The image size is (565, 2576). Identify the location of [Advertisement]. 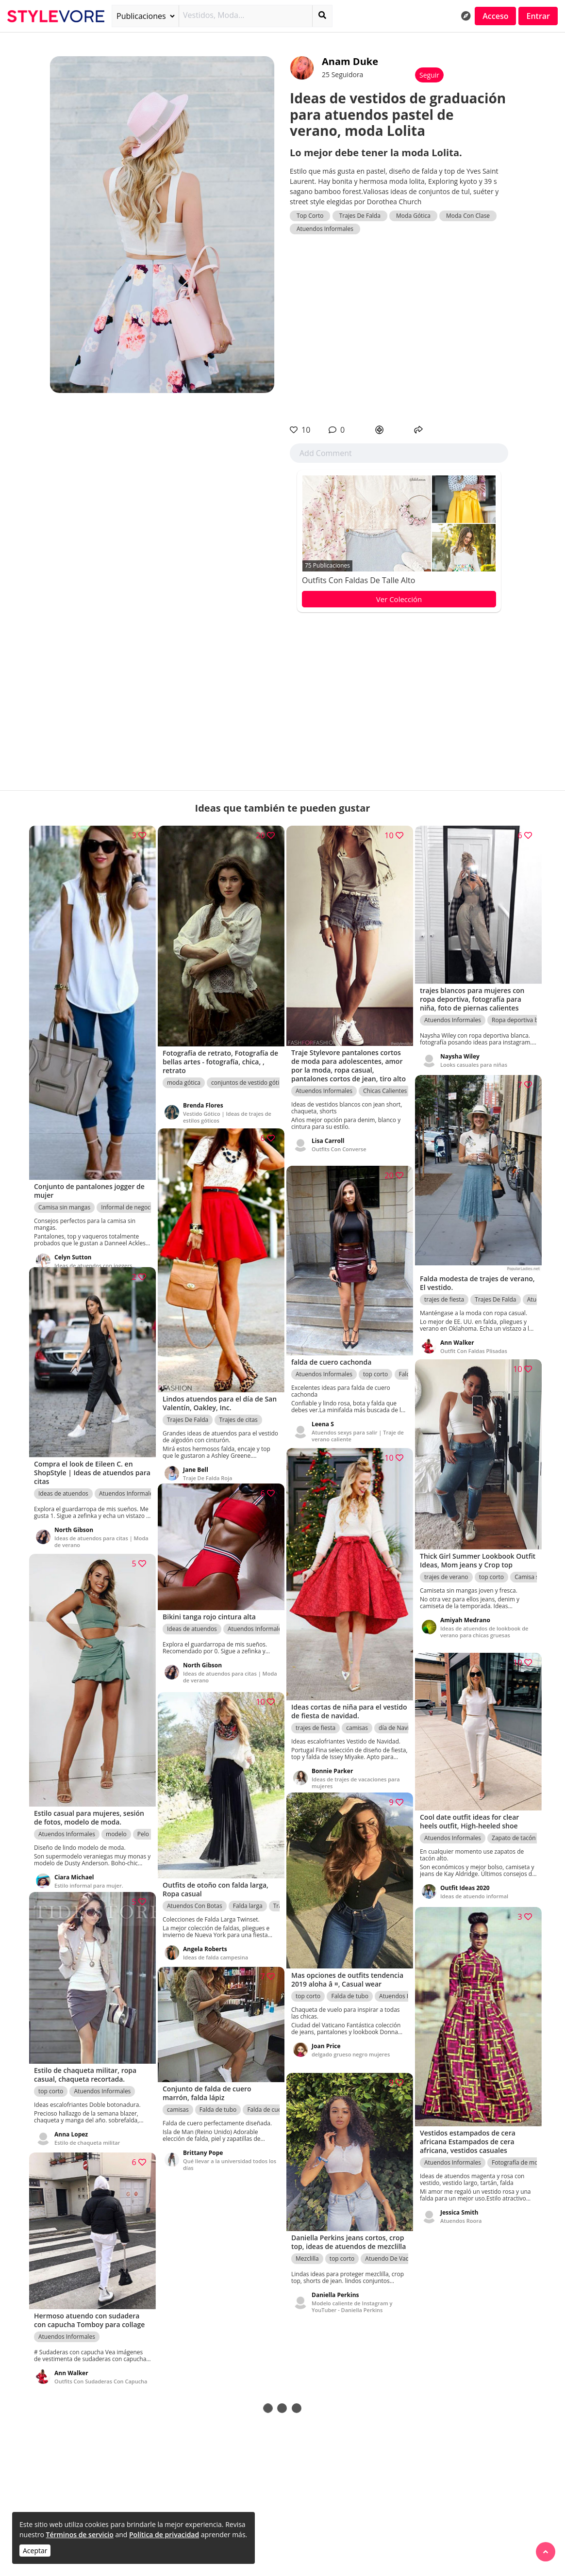
(399, 329).